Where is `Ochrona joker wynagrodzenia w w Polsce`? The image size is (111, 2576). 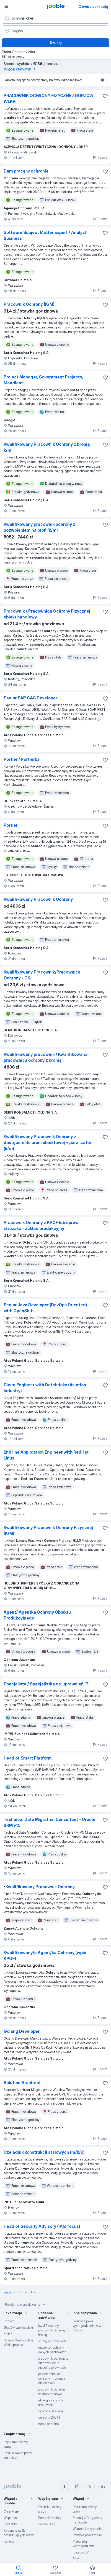 Ochrona joker wynagrodzenia w w Polsce is located at coordinates (87, 2325).